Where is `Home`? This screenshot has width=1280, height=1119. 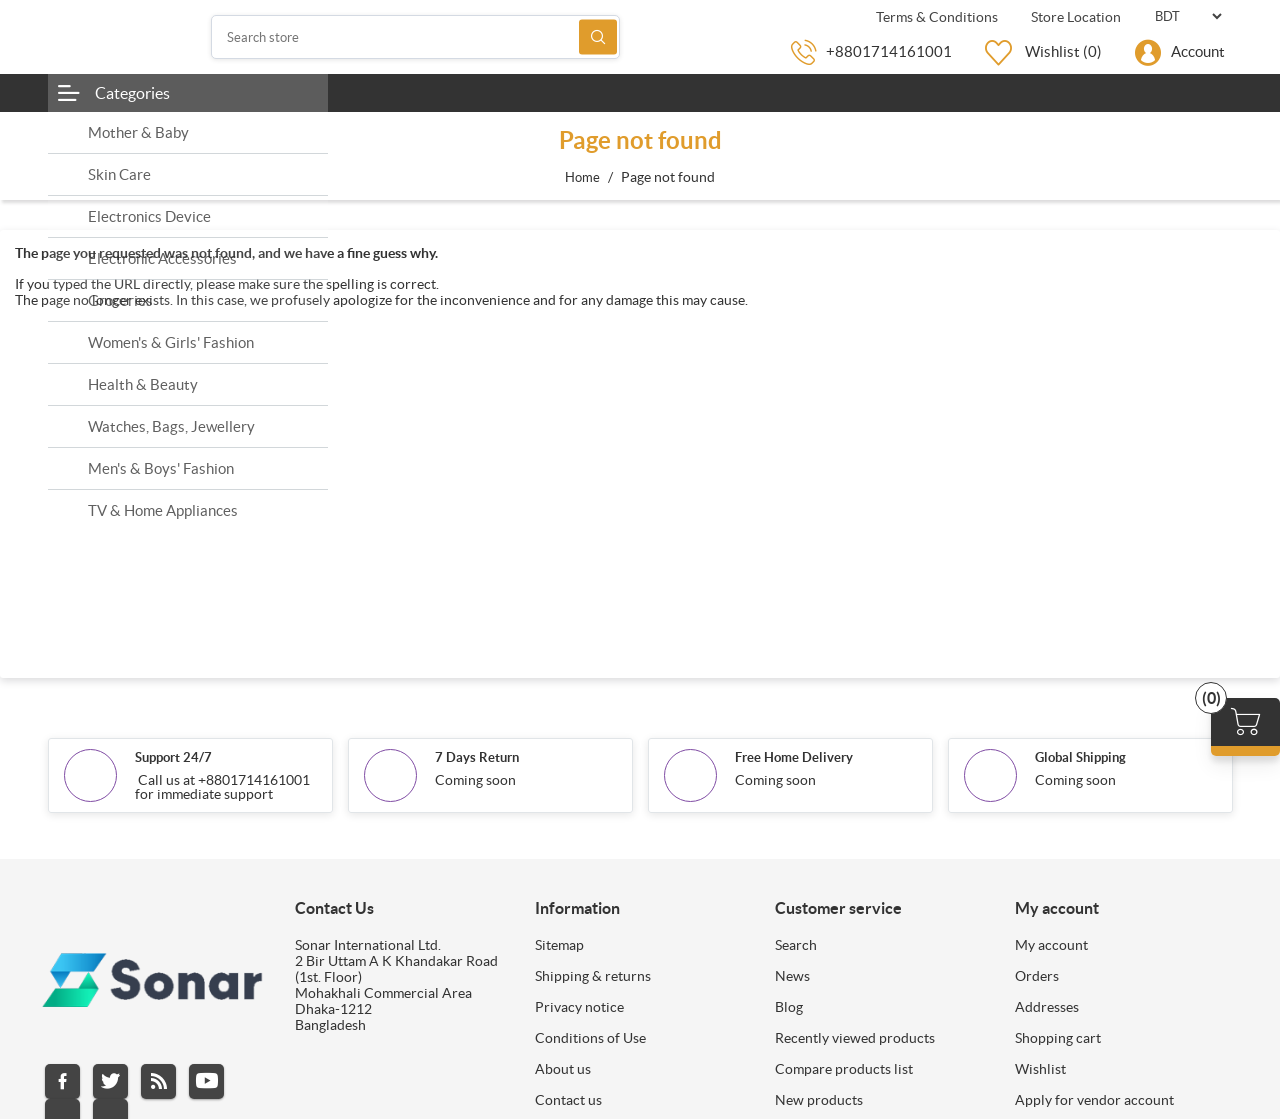 Home is located at coordinates (582, 177).